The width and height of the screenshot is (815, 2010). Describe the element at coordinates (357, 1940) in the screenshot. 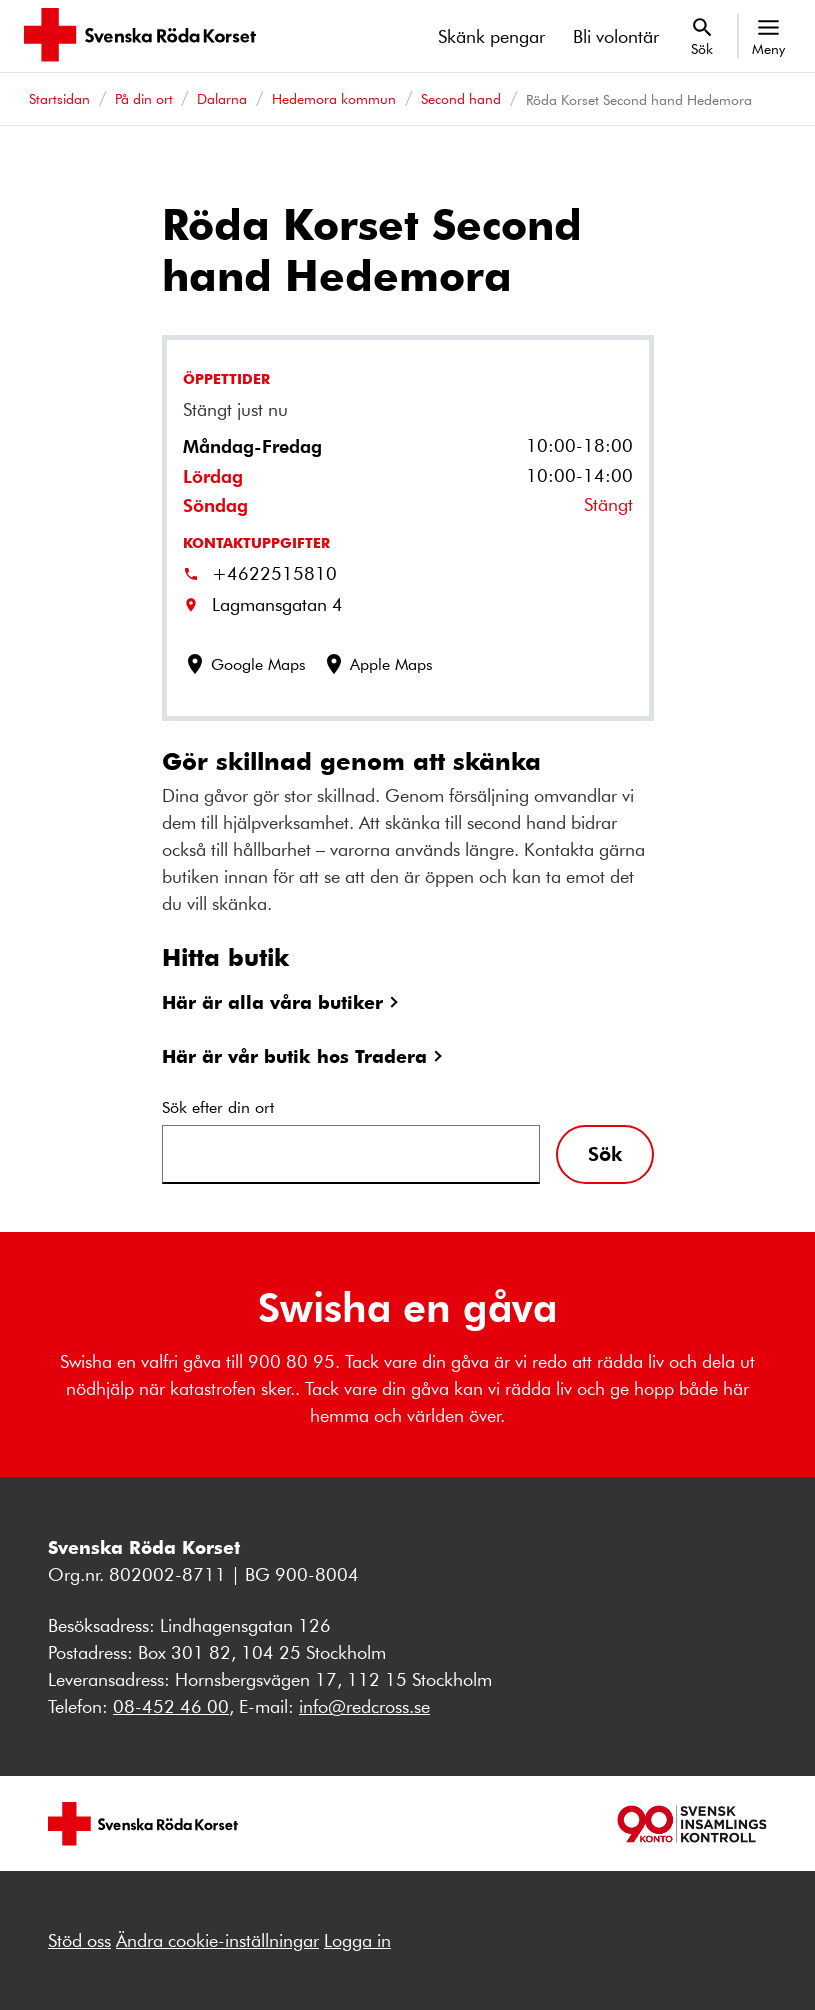

I see `Logga in` at that location.